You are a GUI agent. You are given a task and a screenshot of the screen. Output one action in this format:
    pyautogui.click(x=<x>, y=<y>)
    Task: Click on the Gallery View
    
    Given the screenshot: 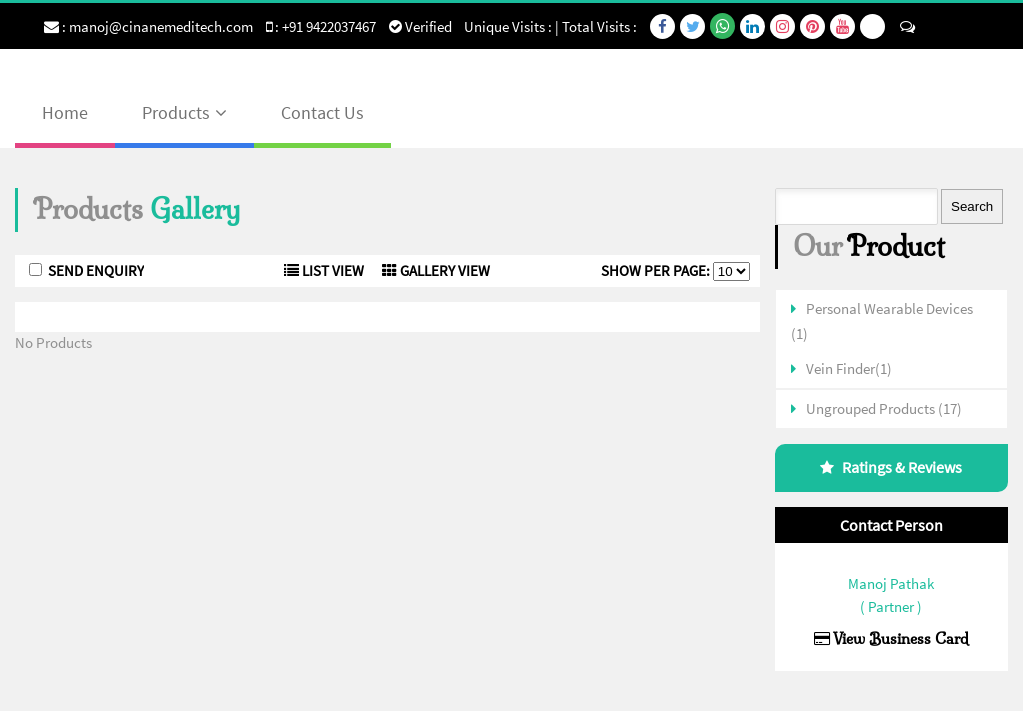 What is the action you would take?
    pyautogui.click(x=436, y=270)
    